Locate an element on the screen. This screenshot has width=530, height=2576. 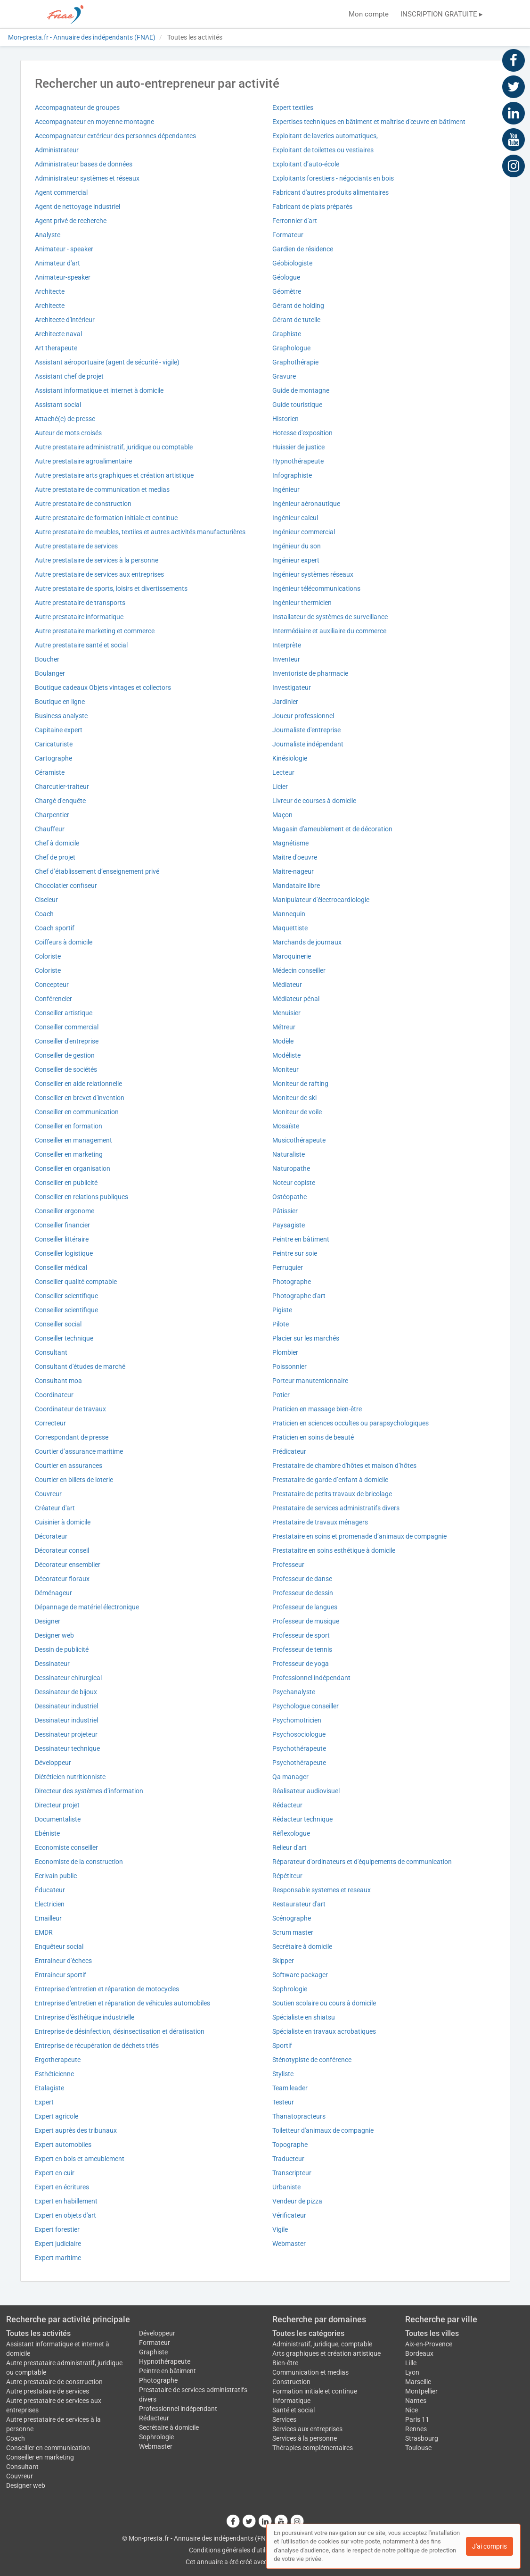
Moniteur de rafting is located at coordinates (300, 1083).